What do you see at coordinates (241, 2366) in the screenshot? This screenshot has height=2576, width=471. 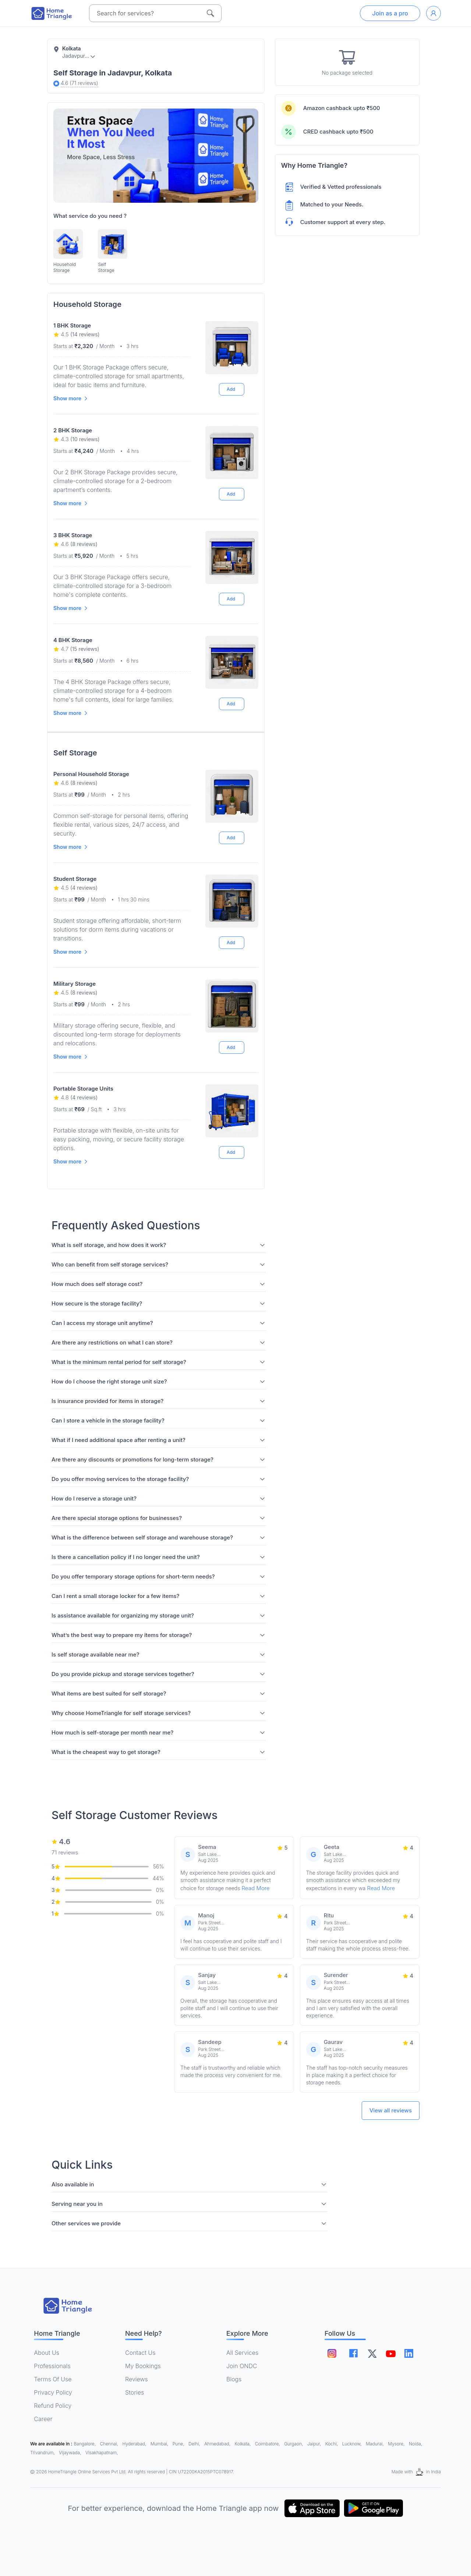 I see `Join ONDC` at bounding box center [241, 2366].